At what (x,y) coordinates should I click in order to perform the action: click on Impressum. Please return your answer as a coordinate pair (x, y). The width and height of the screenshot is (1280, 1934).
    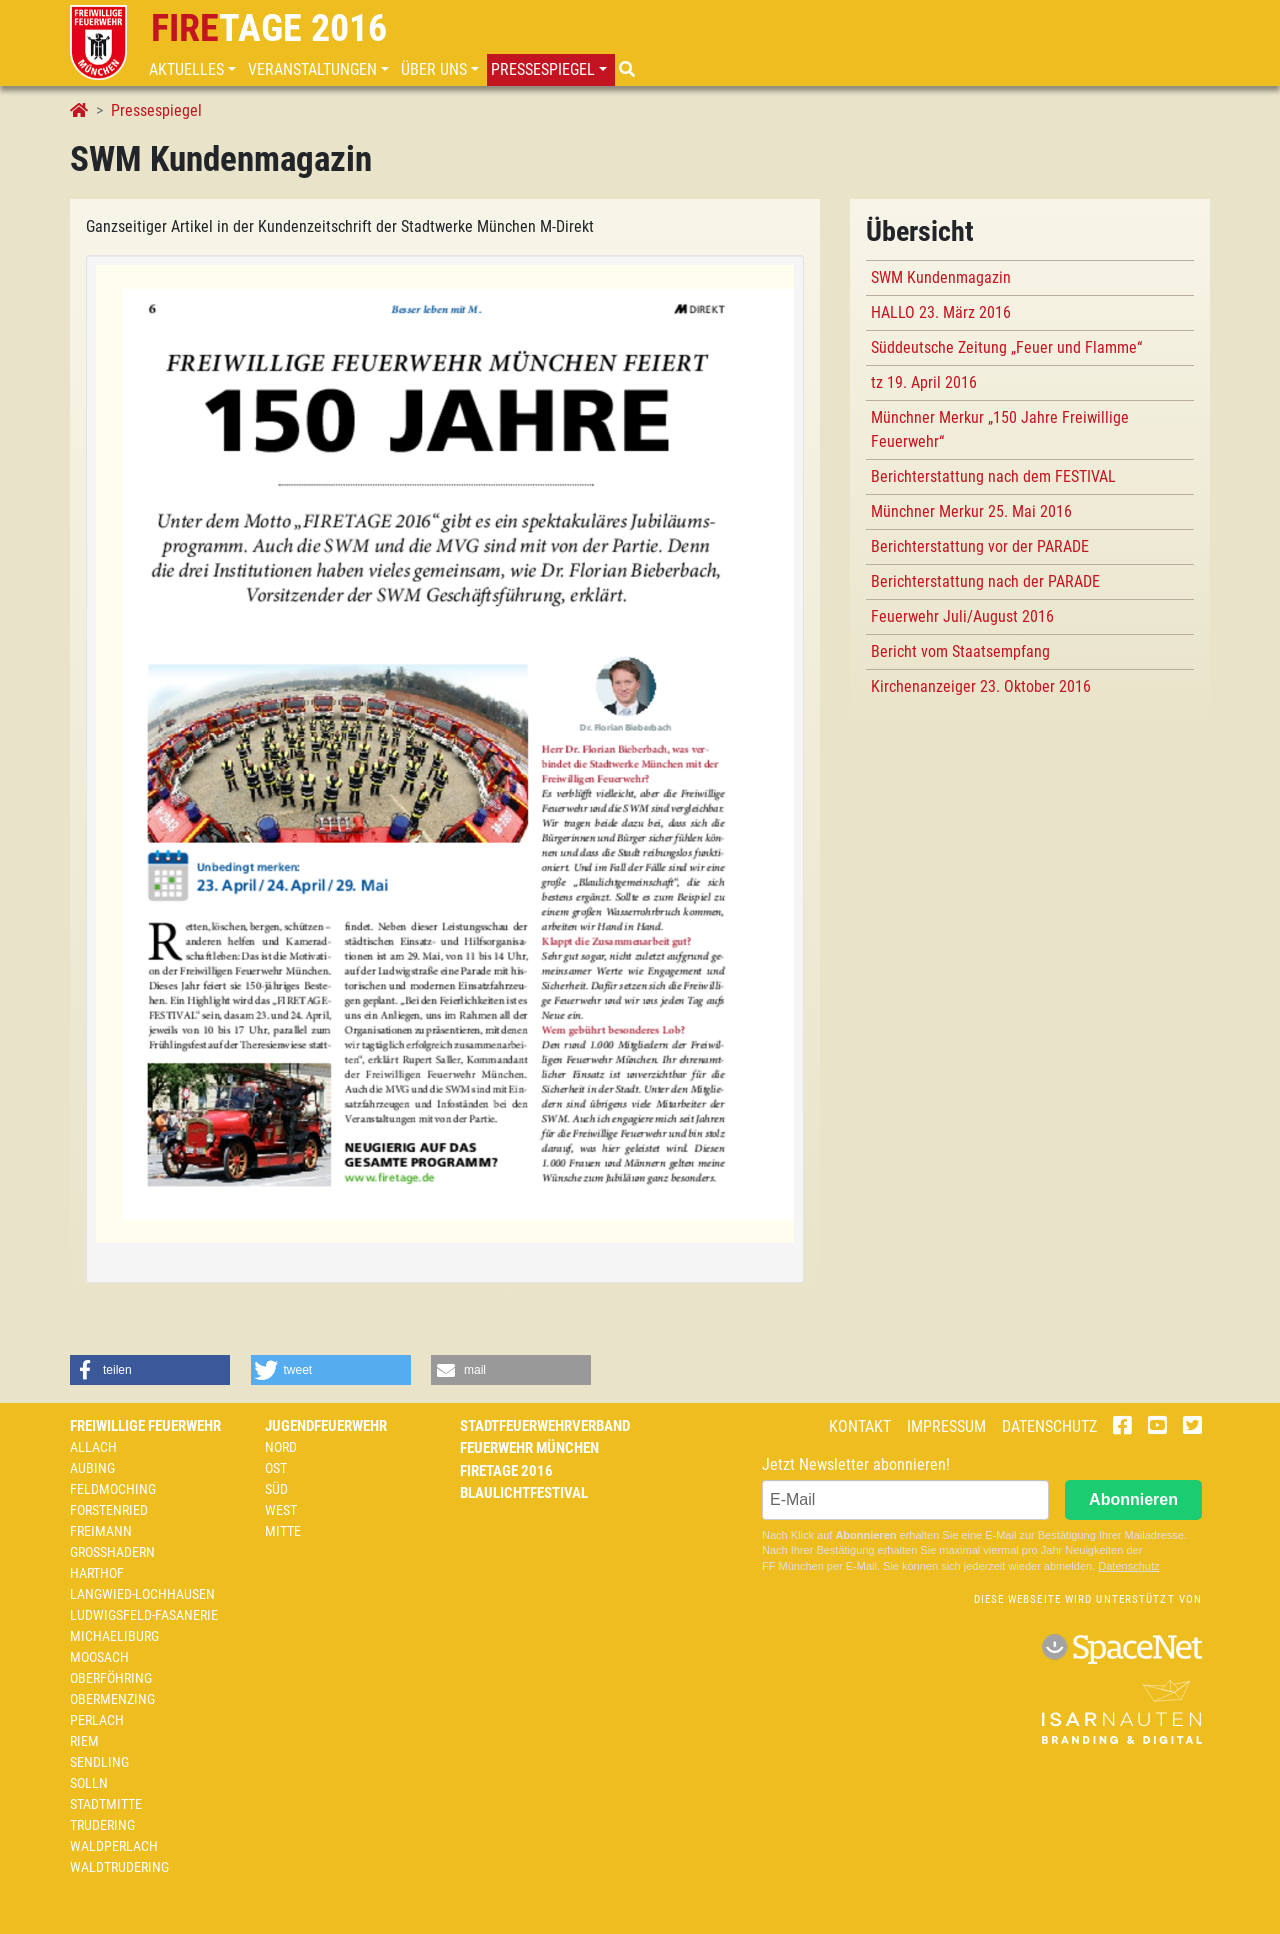
    Looking at the image, I should click on (946, 1426).